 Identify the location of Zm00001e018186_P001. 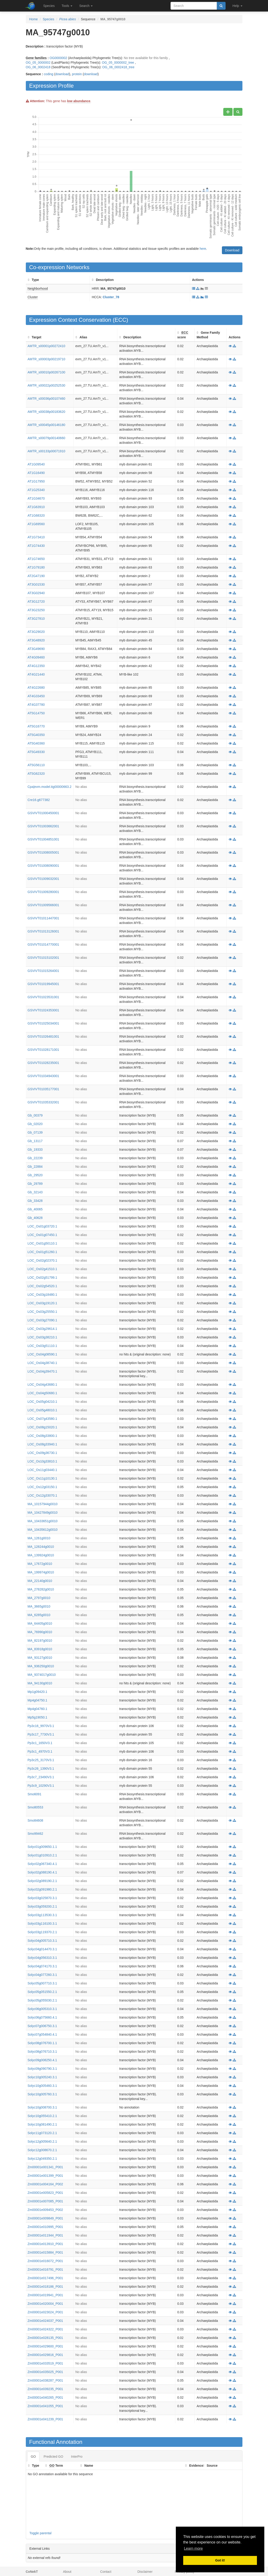
(45, 2286).